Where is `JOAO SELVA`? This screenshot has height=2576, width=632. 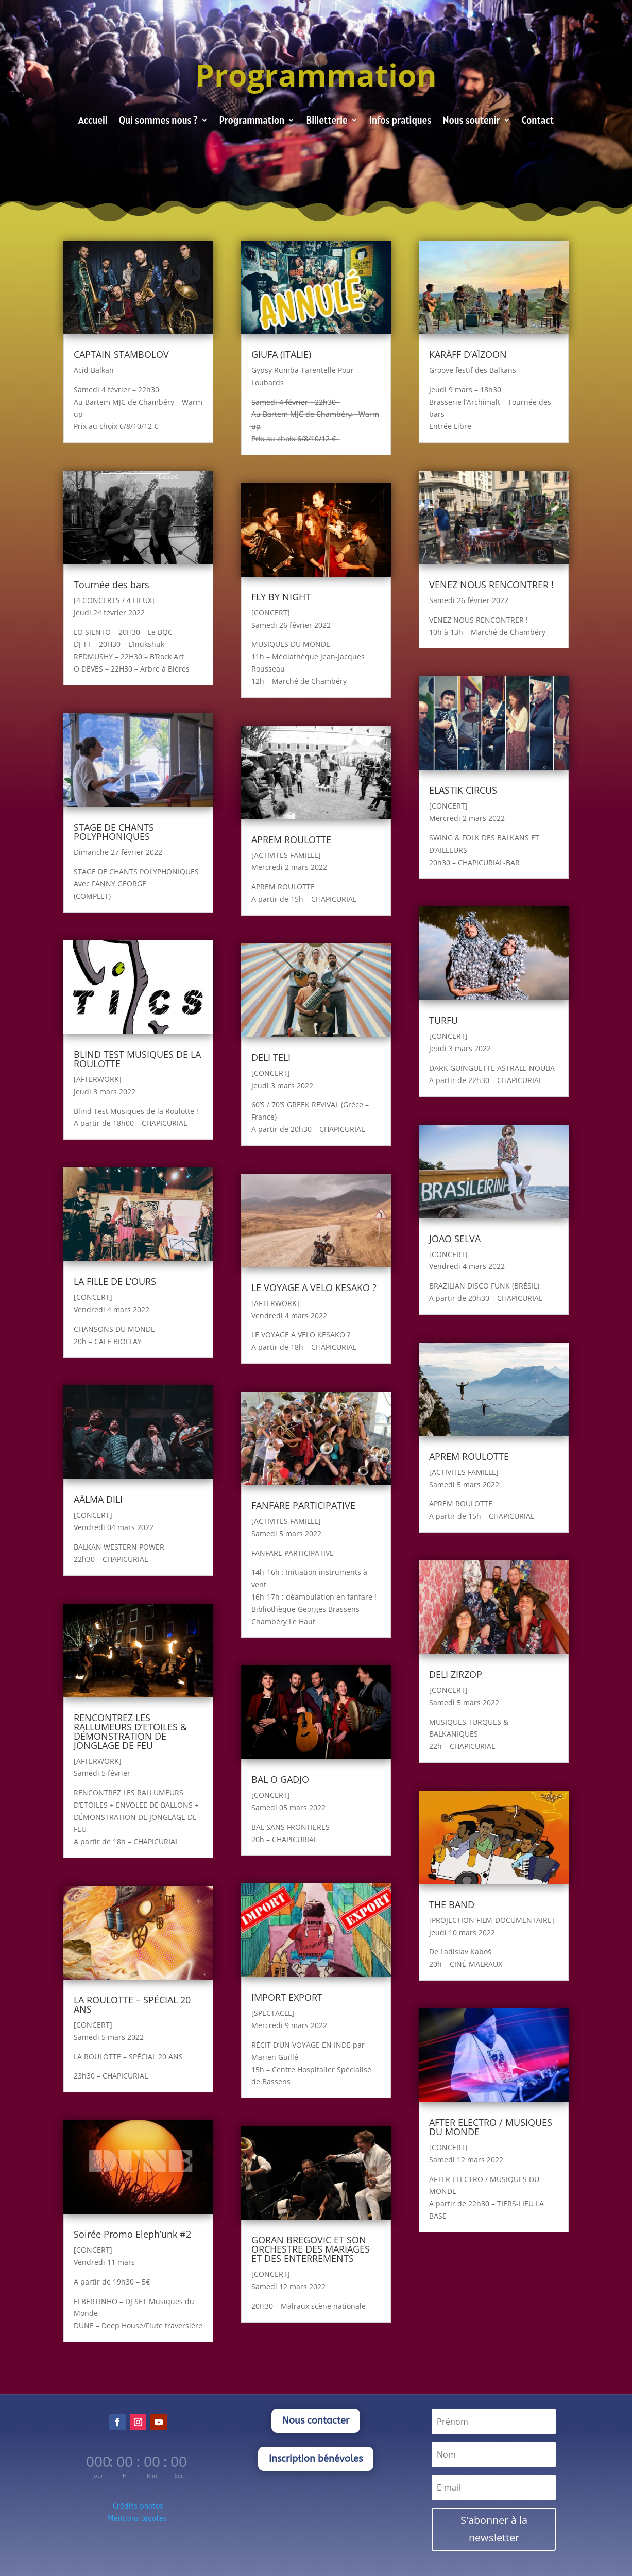 JOAO SELVA is located at coordinates (455, 1238).